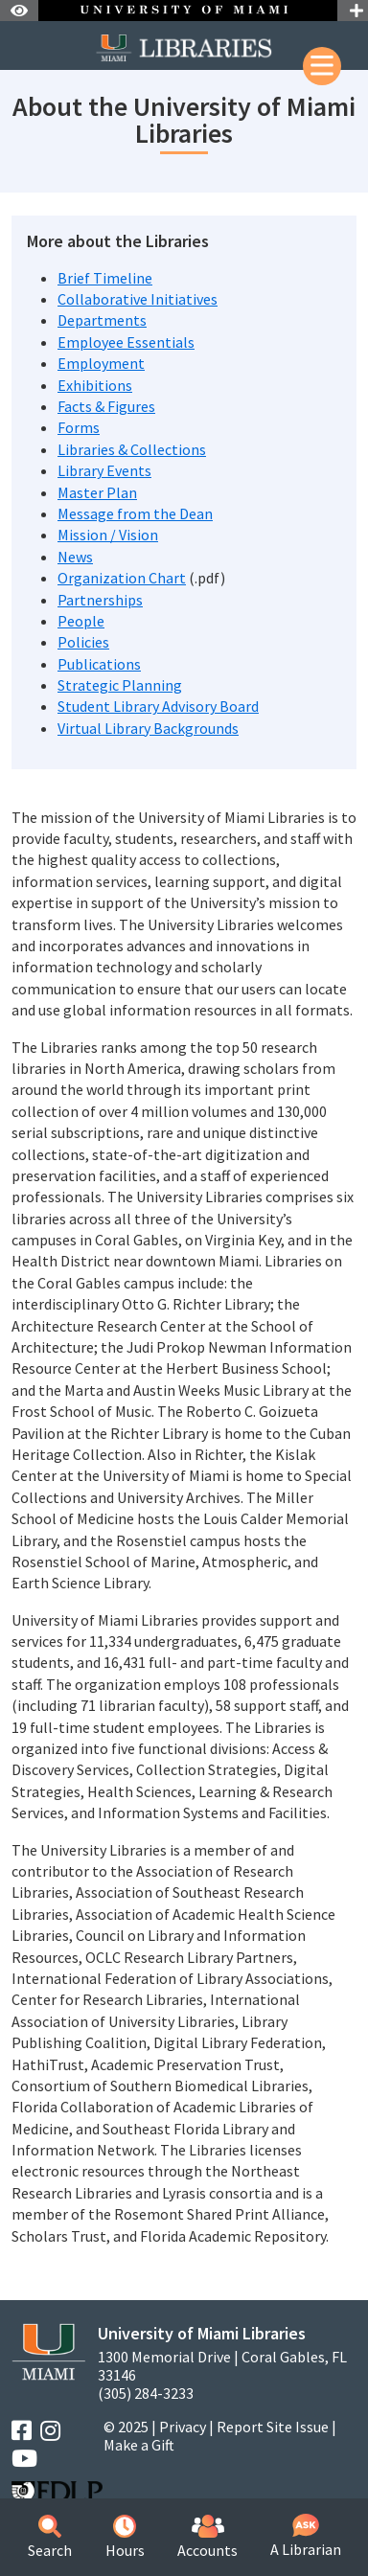 This screenshot has height=2576, width=368. Describe the element at coordinates (22, 2431) in the screenshot. I see `[Facebook]` at that location.